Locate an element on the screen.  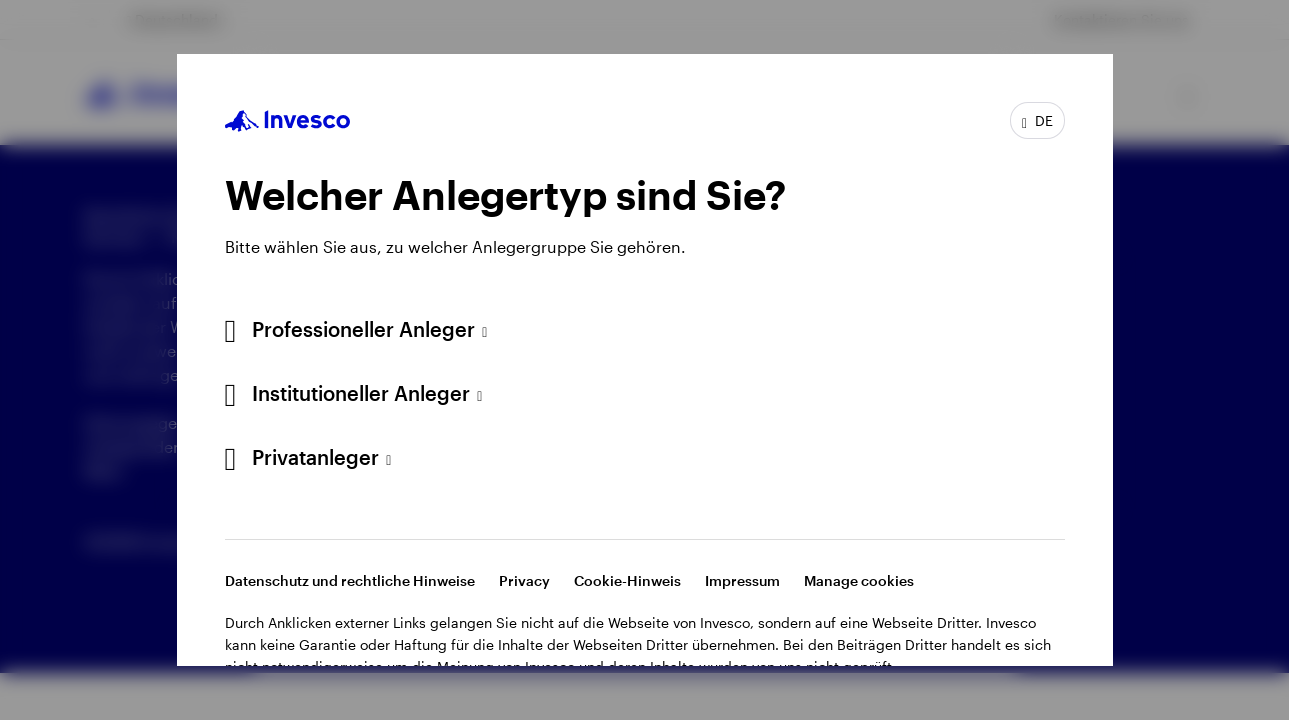
Datenschutz und rechtliche Hinweise is located at coordinates (350, 580).